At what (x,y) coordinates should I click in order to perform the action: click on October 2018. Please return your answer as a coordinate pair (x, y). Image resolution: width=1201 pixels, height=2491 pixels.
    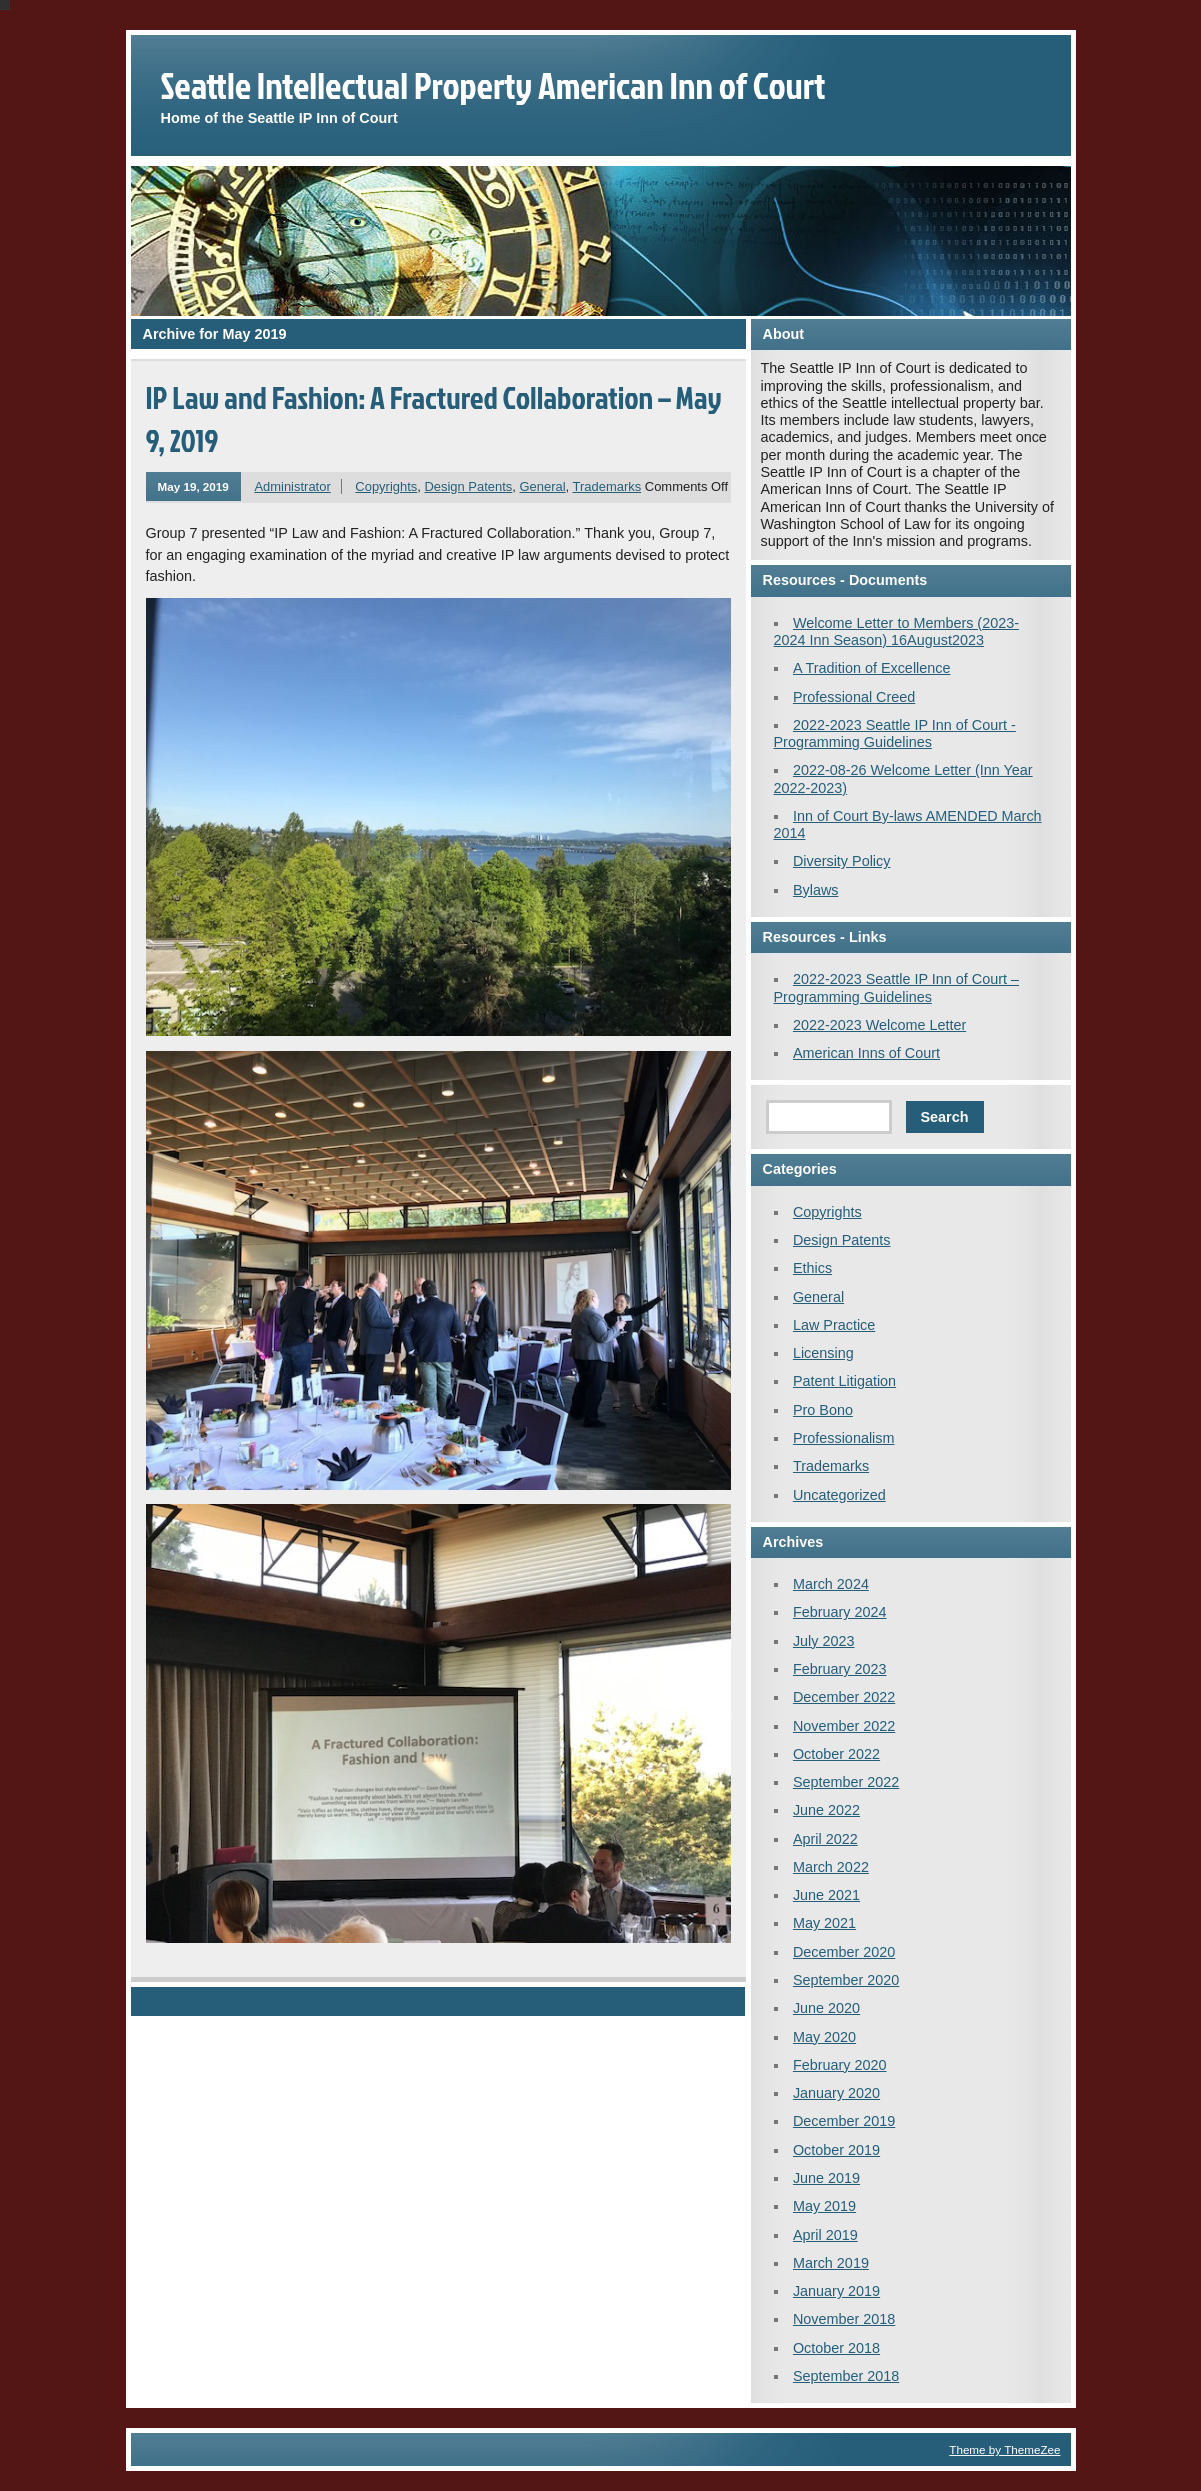
    Looking at the image, I should click on (836, 2348).